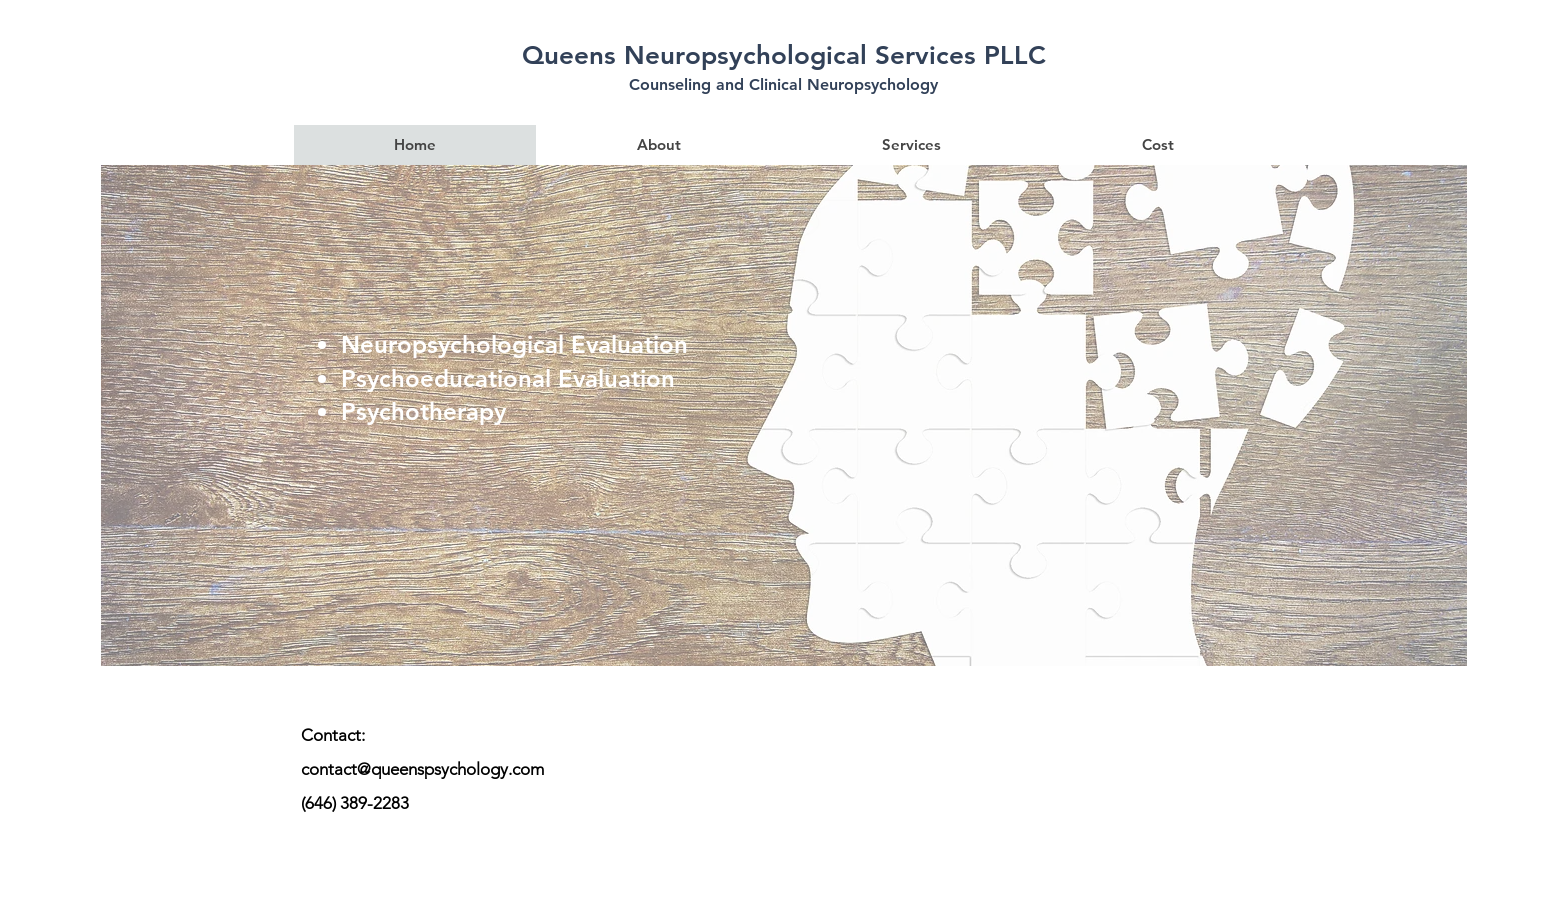  What do you see at coordinates (508, 378) in the screenshot?
I see `Psychoeducational Evaluation` at bounding box center [508, 378].